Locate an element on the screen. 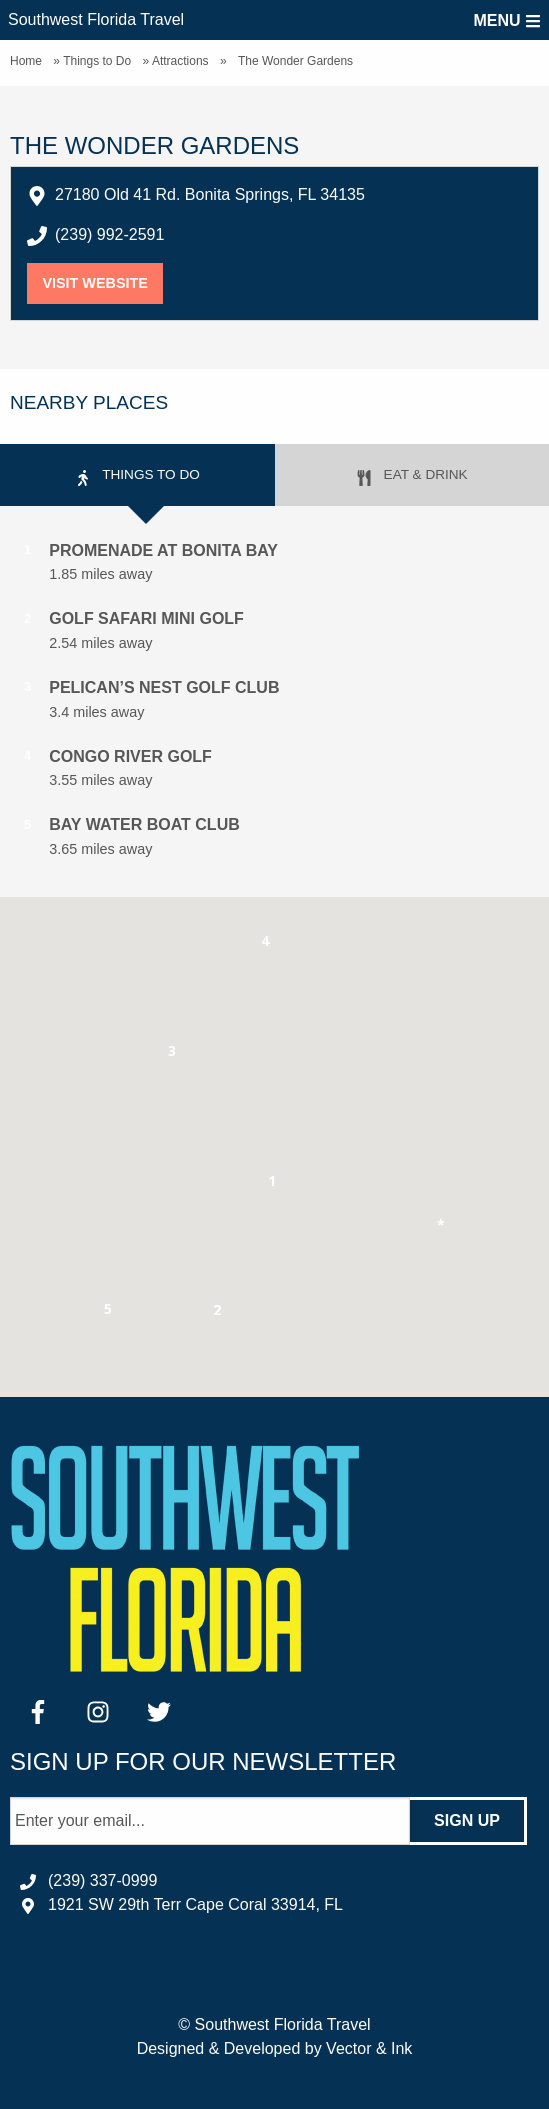  Southwest Florida Travel is located at coordinates (96, 19).